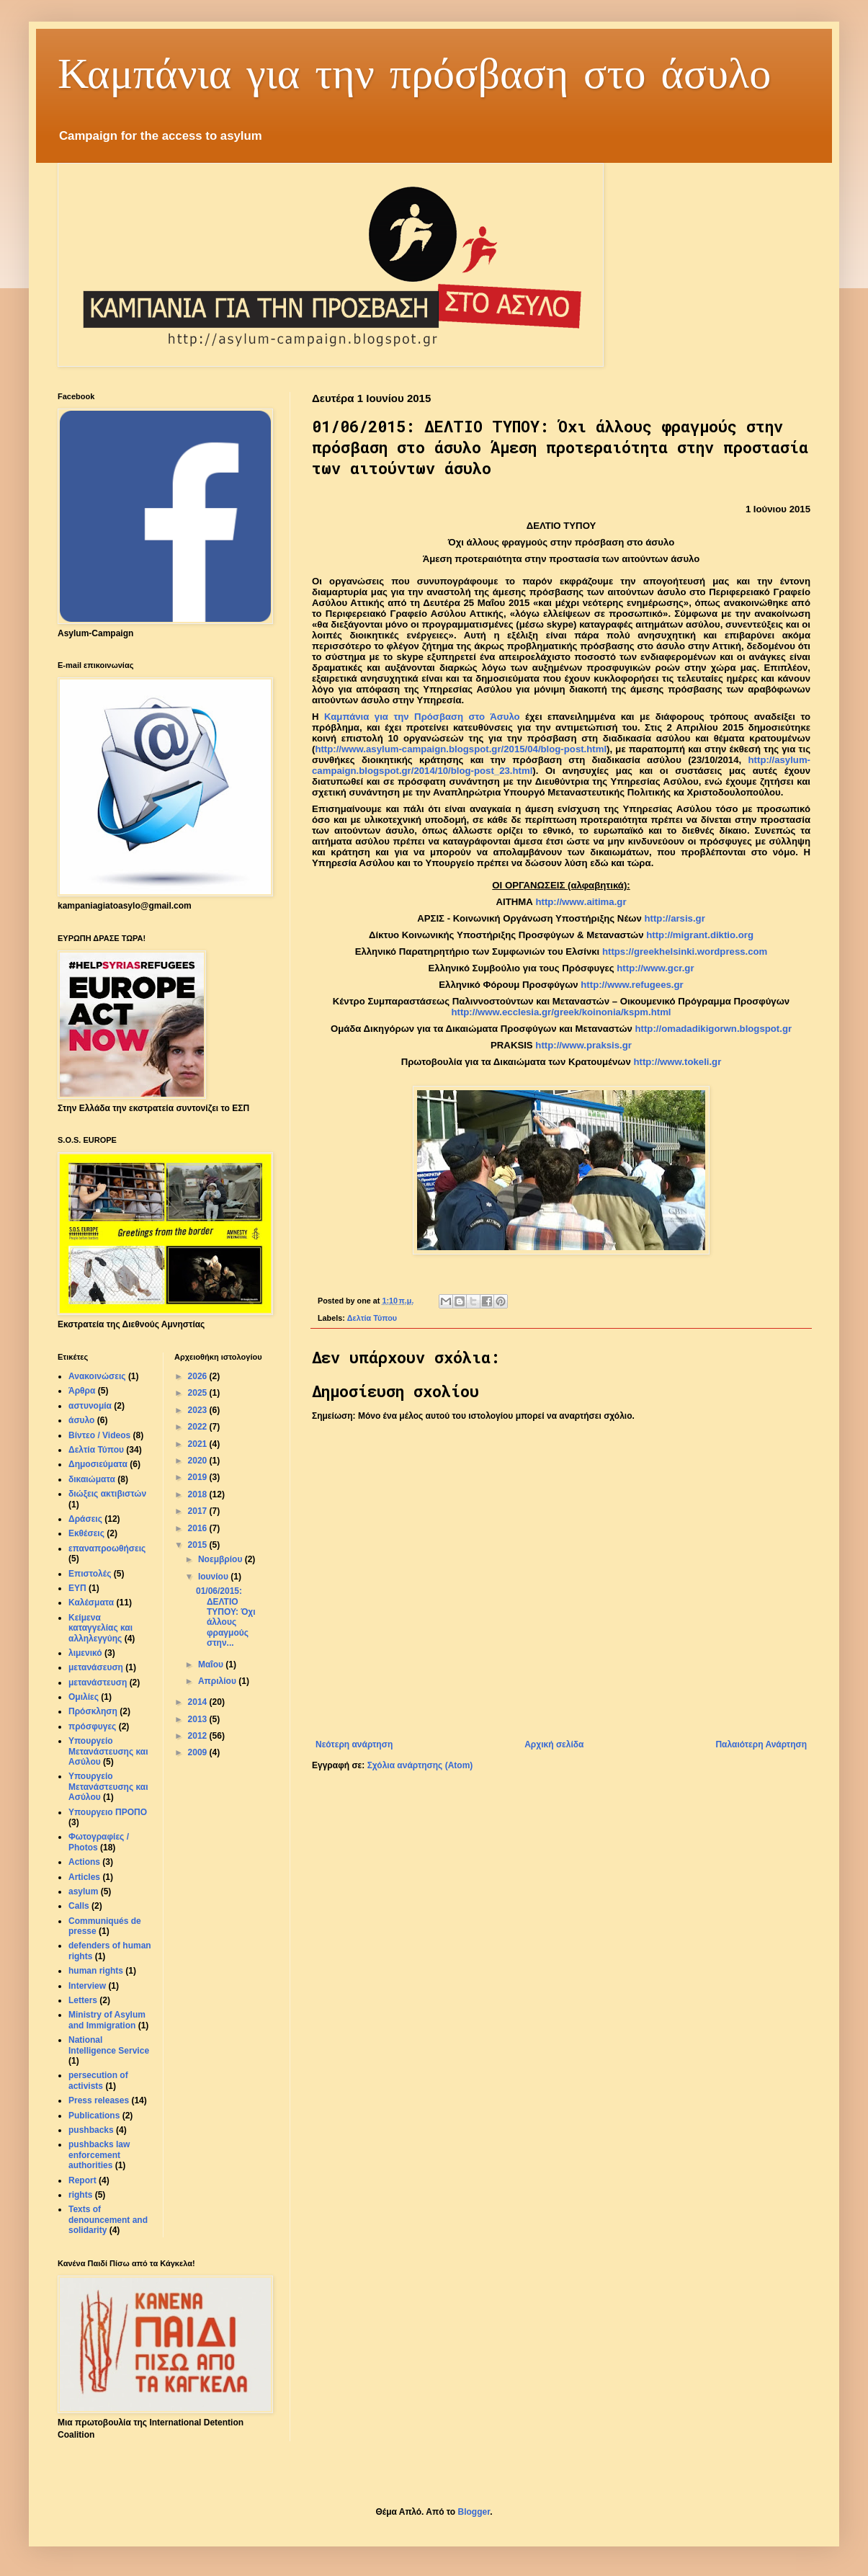 Image resolution: width=868 pixels, height=2576 pixels. Describe the element at coordinates (221, 1559) in the screenshot. I see `Νοεμβρίου` at that location.